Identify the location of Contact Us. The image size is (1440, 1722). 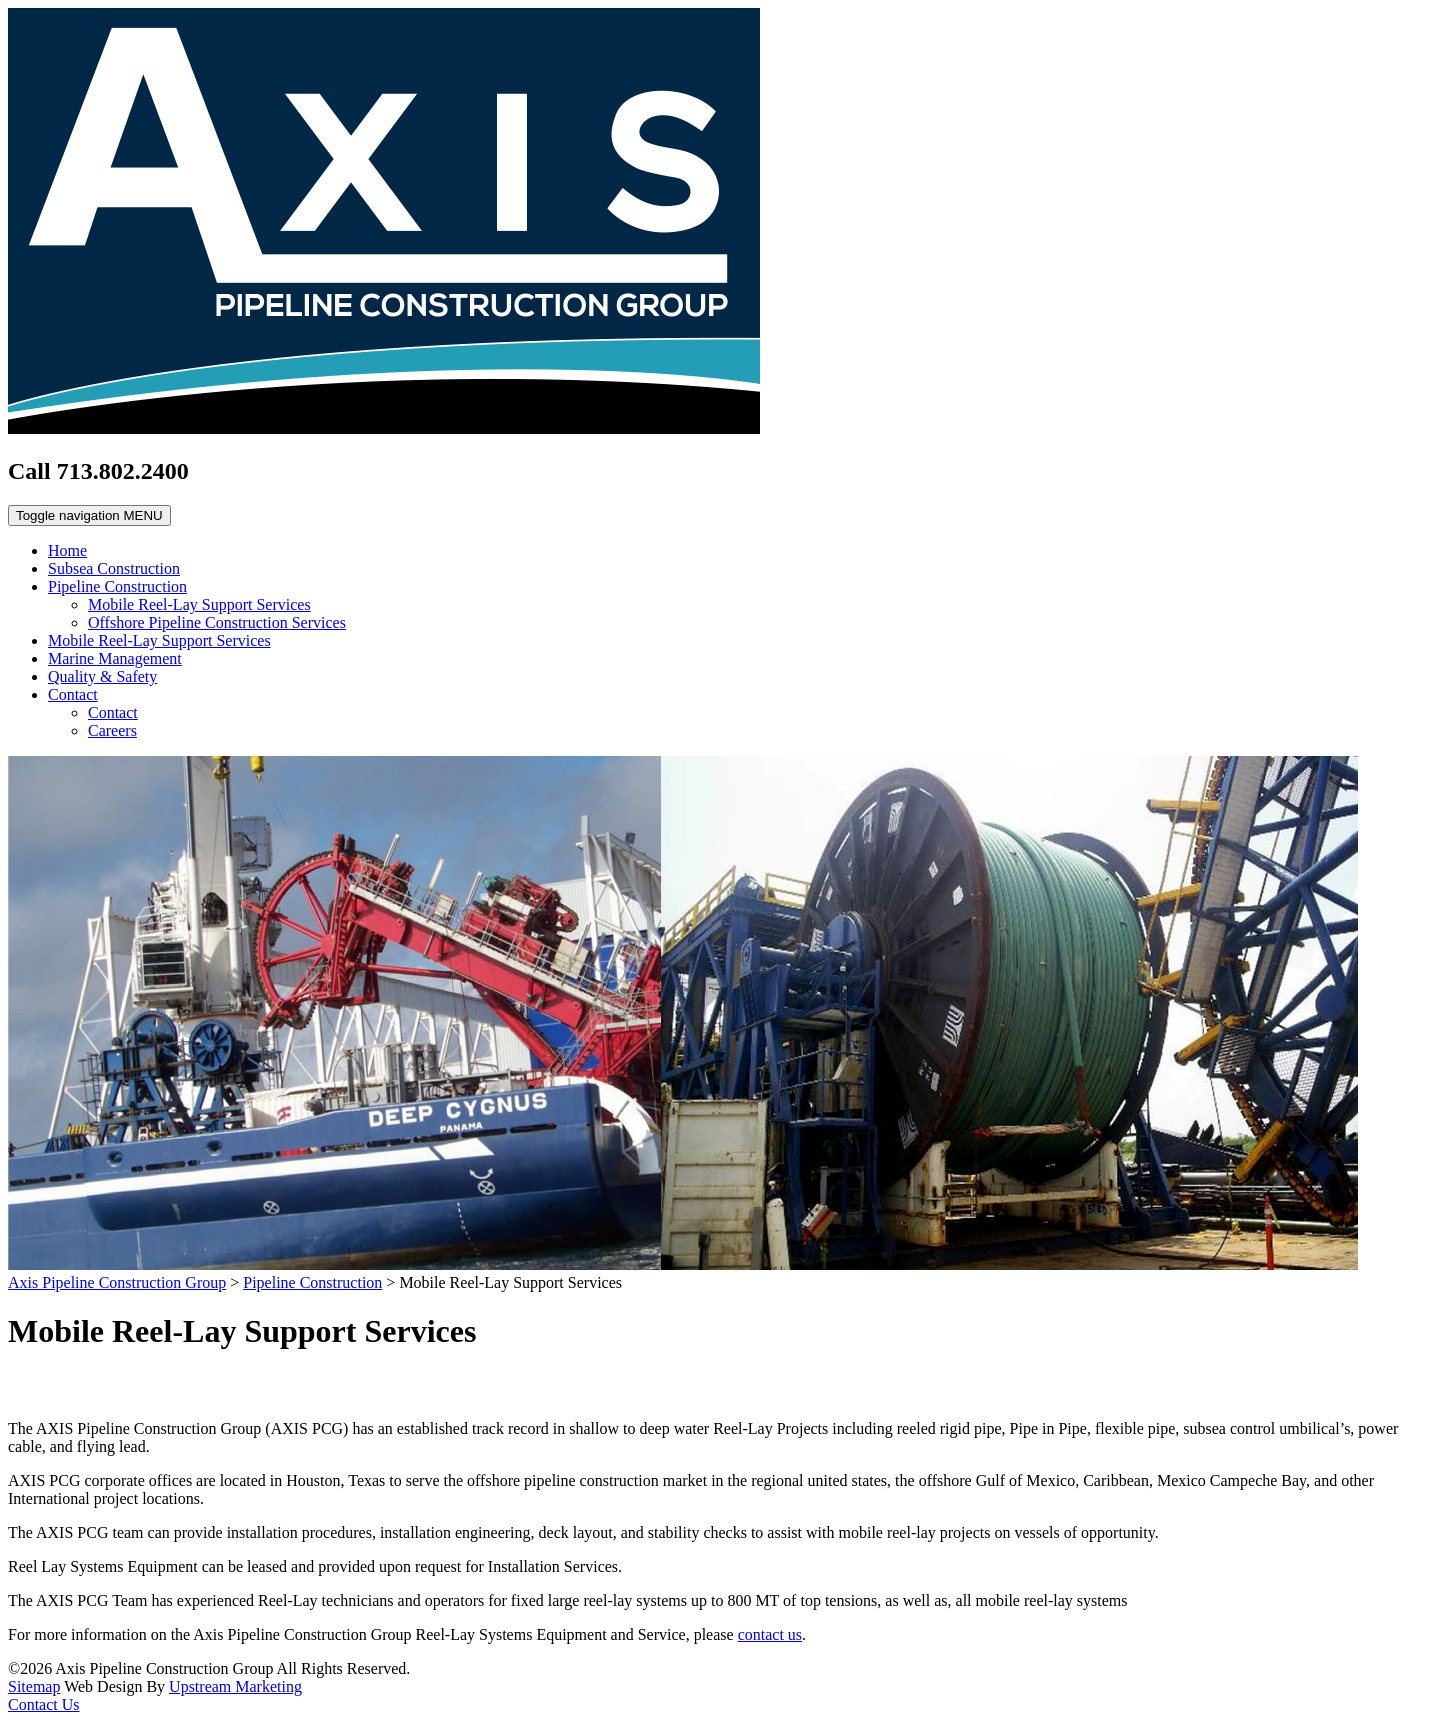
(44, 1704).